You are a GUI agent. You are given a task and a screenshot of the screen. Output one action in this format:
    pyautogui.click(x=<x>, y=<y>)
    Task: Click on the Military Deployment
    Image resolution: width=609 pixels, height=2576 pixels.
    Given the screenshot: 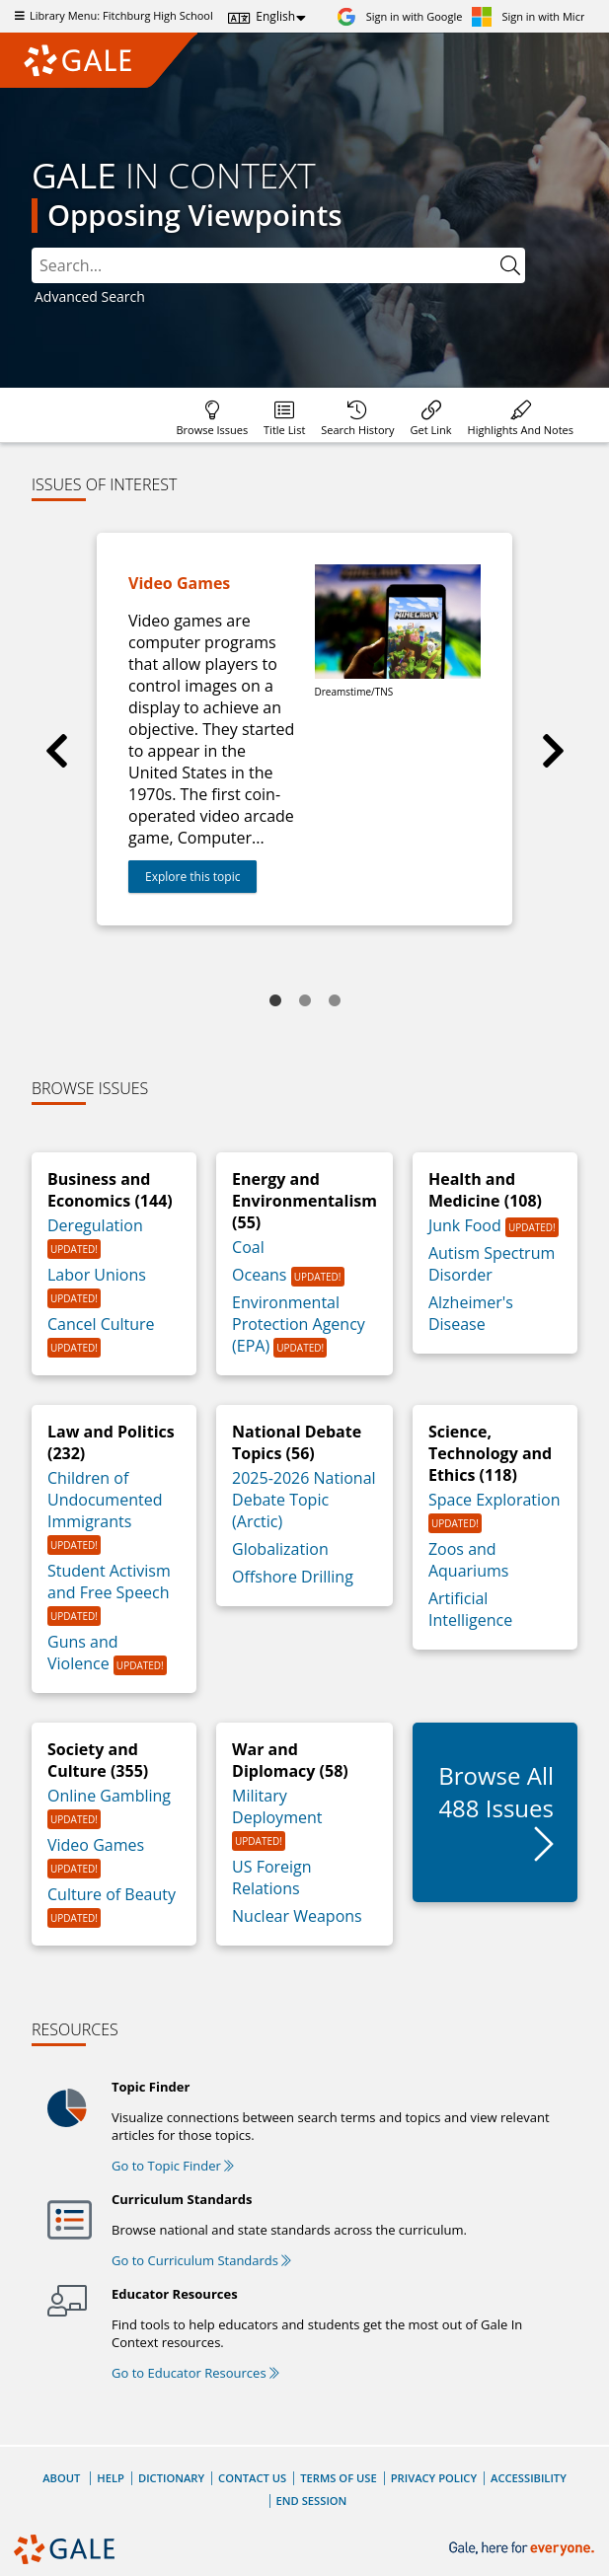 What is the action you would take?
    pyautogui.click(x=277, y=1806)
    